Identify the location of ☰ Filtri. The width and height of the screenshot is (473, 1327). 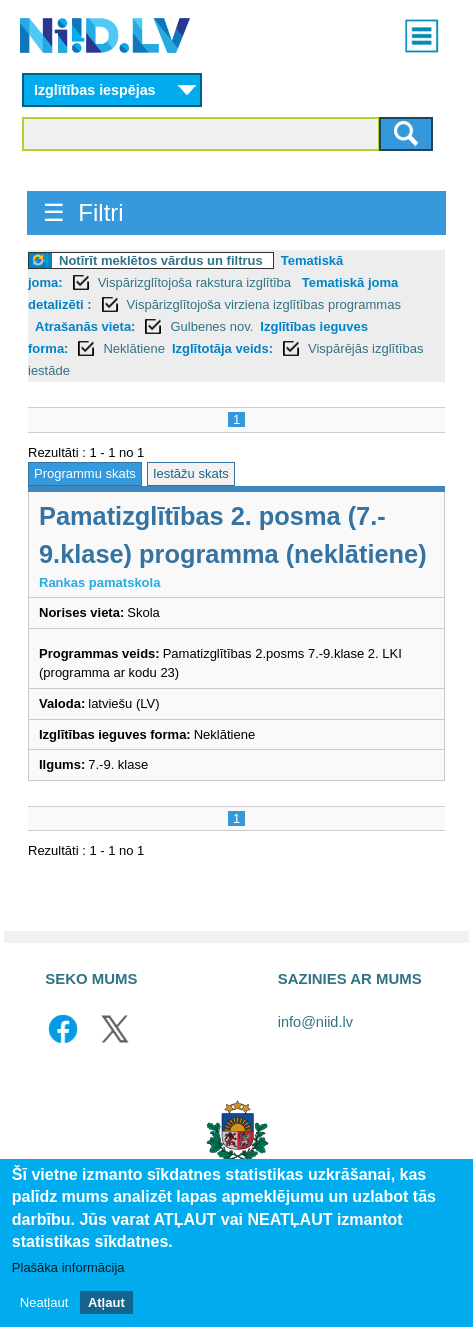
(83, 212).